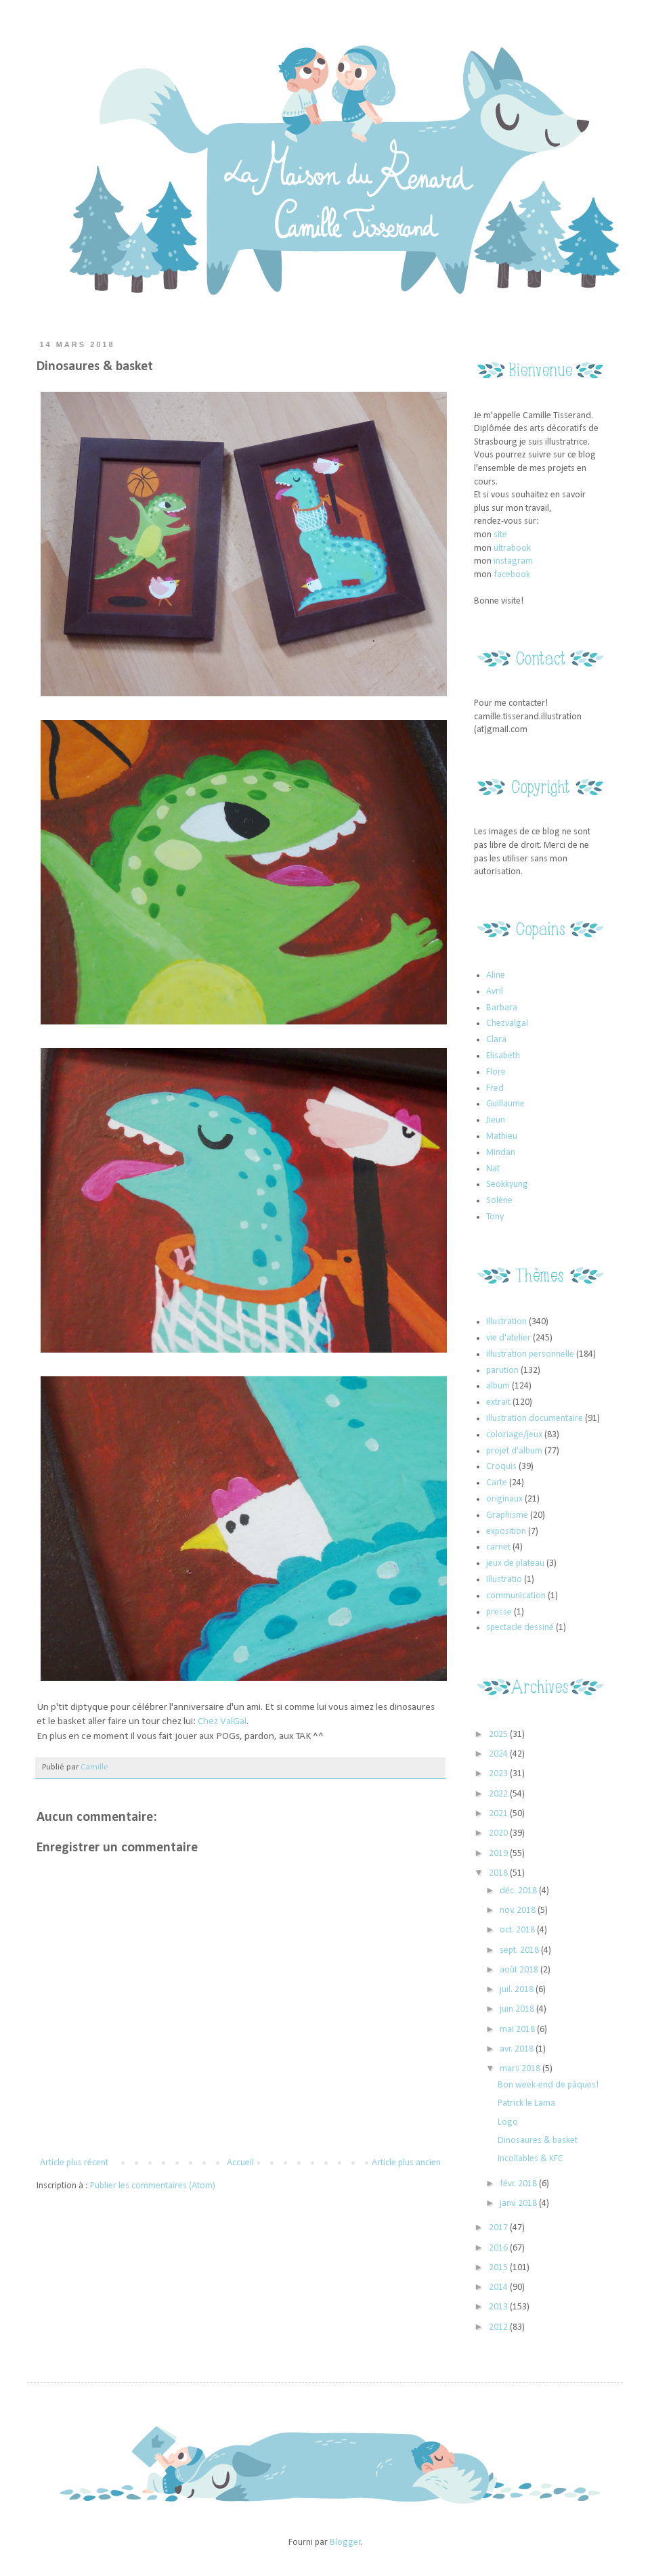 Image resolution: width=650 pixels, height=2576 pixels. Describe the element at coordinates (518, 2009) in the screenshot. I see `juin 2018` at that location.